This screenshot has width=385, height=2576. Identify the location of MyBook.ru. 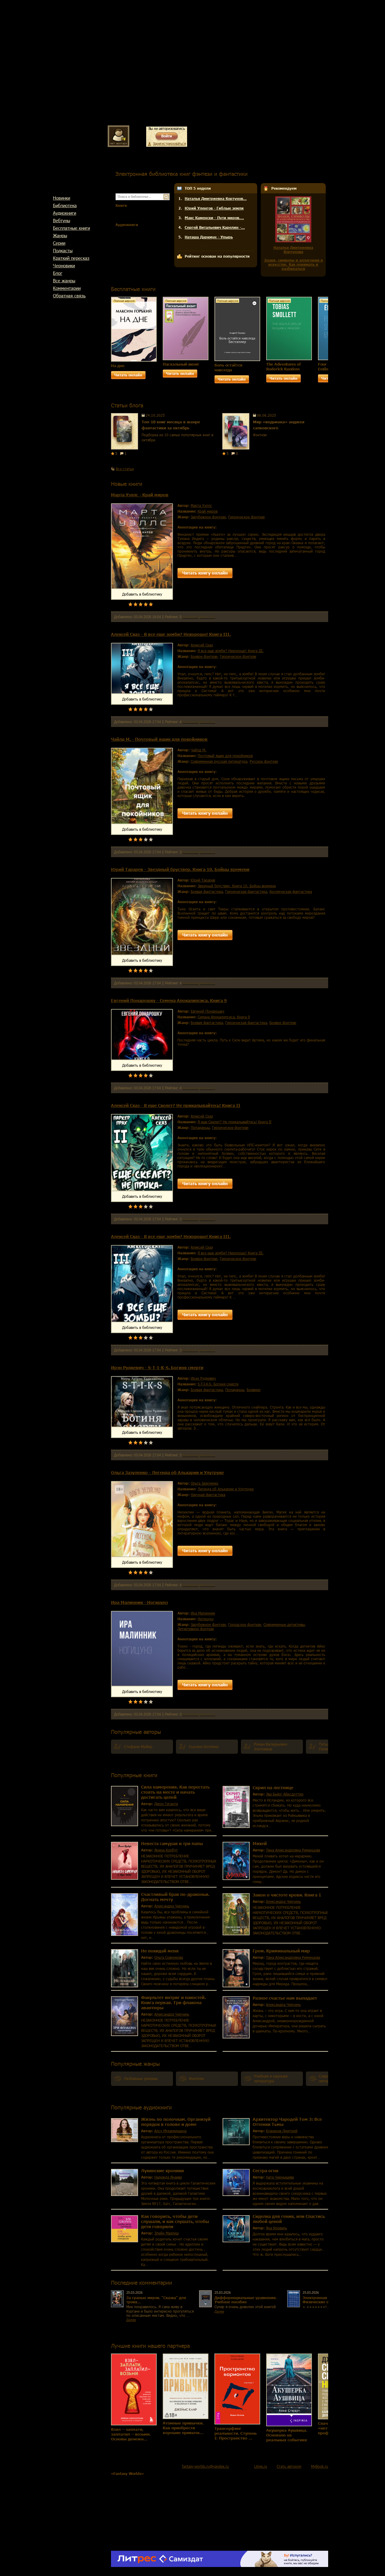
(319, 2466).